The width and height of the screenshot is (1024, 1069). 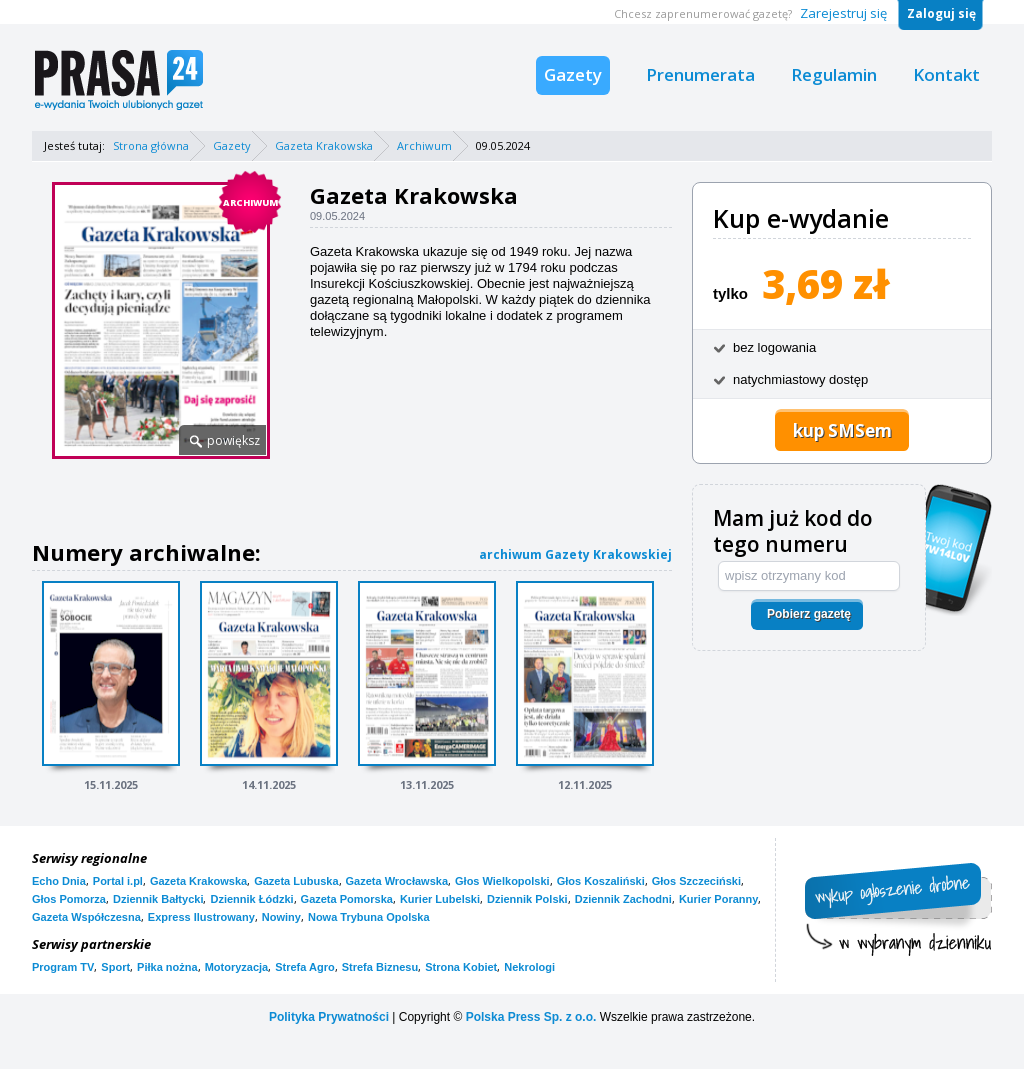 What do you see at coordinates (834, 74) in the screenshot?
I see `Regulamin` at bounding box center [834, 74].